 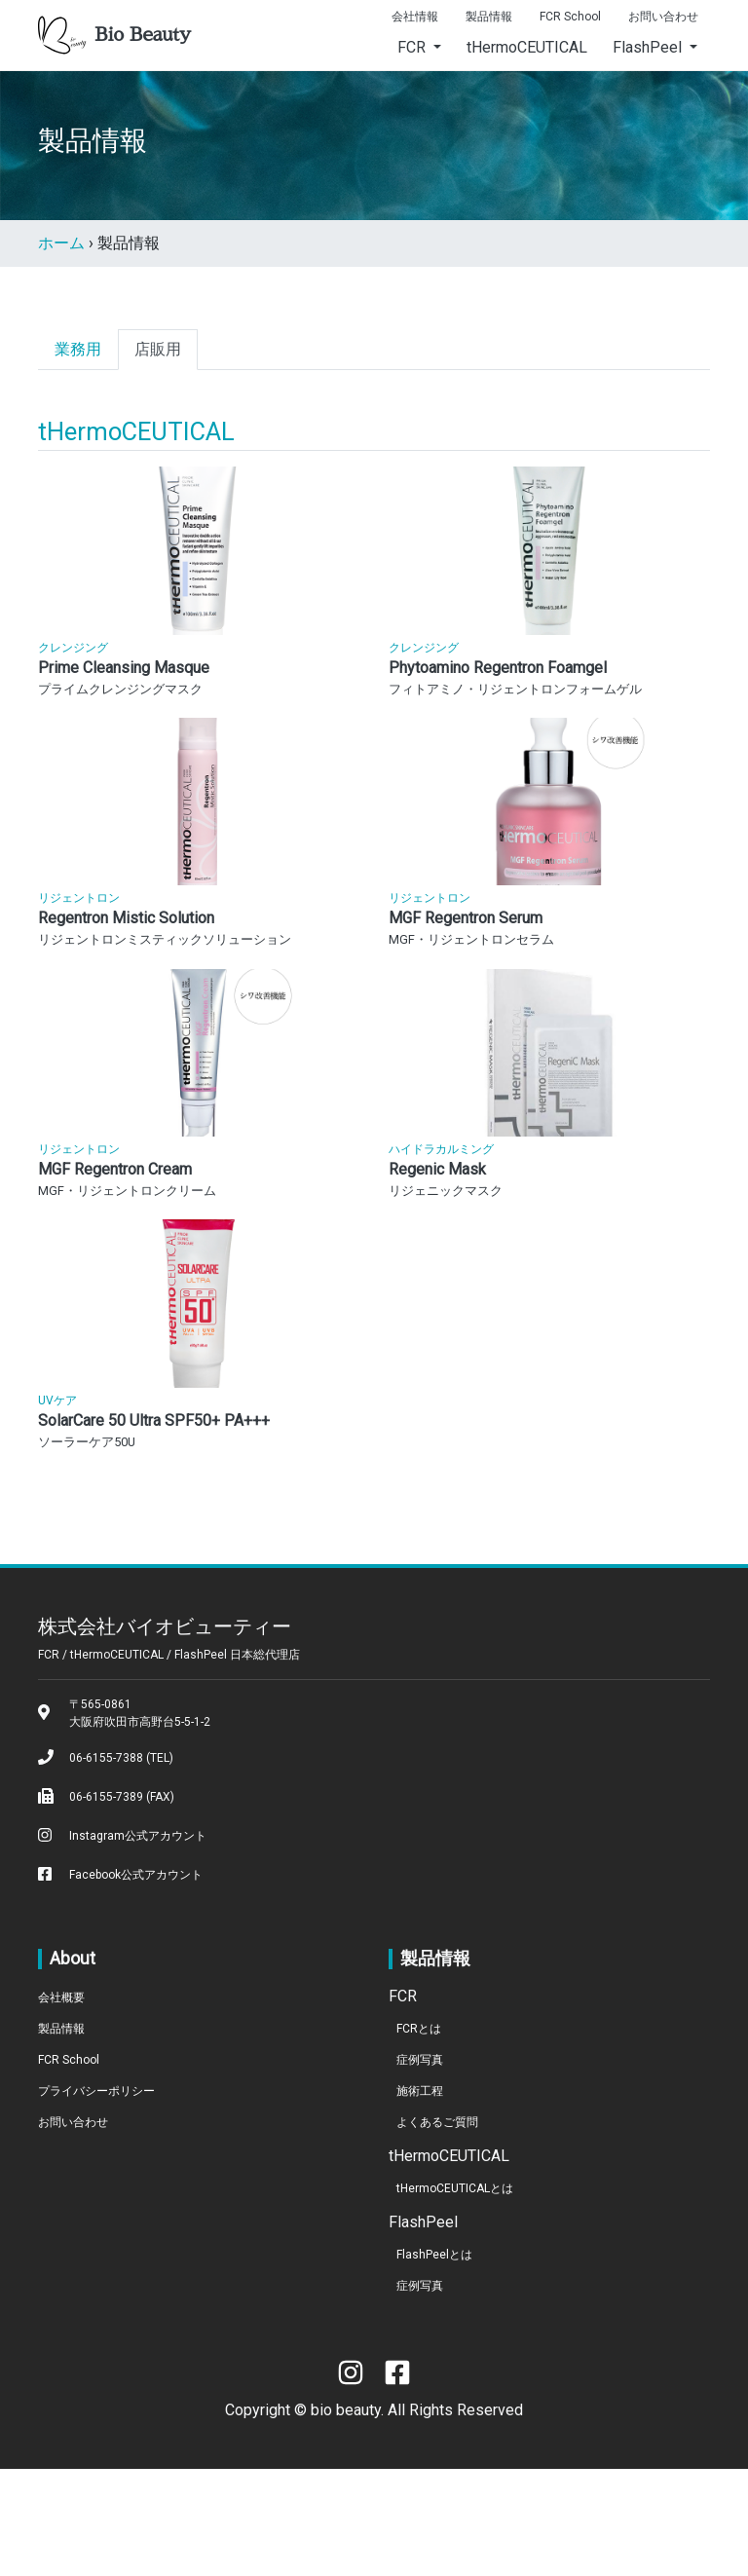 I want to click on tHermoCEUTICALとは, so click(x=454, y=2295).